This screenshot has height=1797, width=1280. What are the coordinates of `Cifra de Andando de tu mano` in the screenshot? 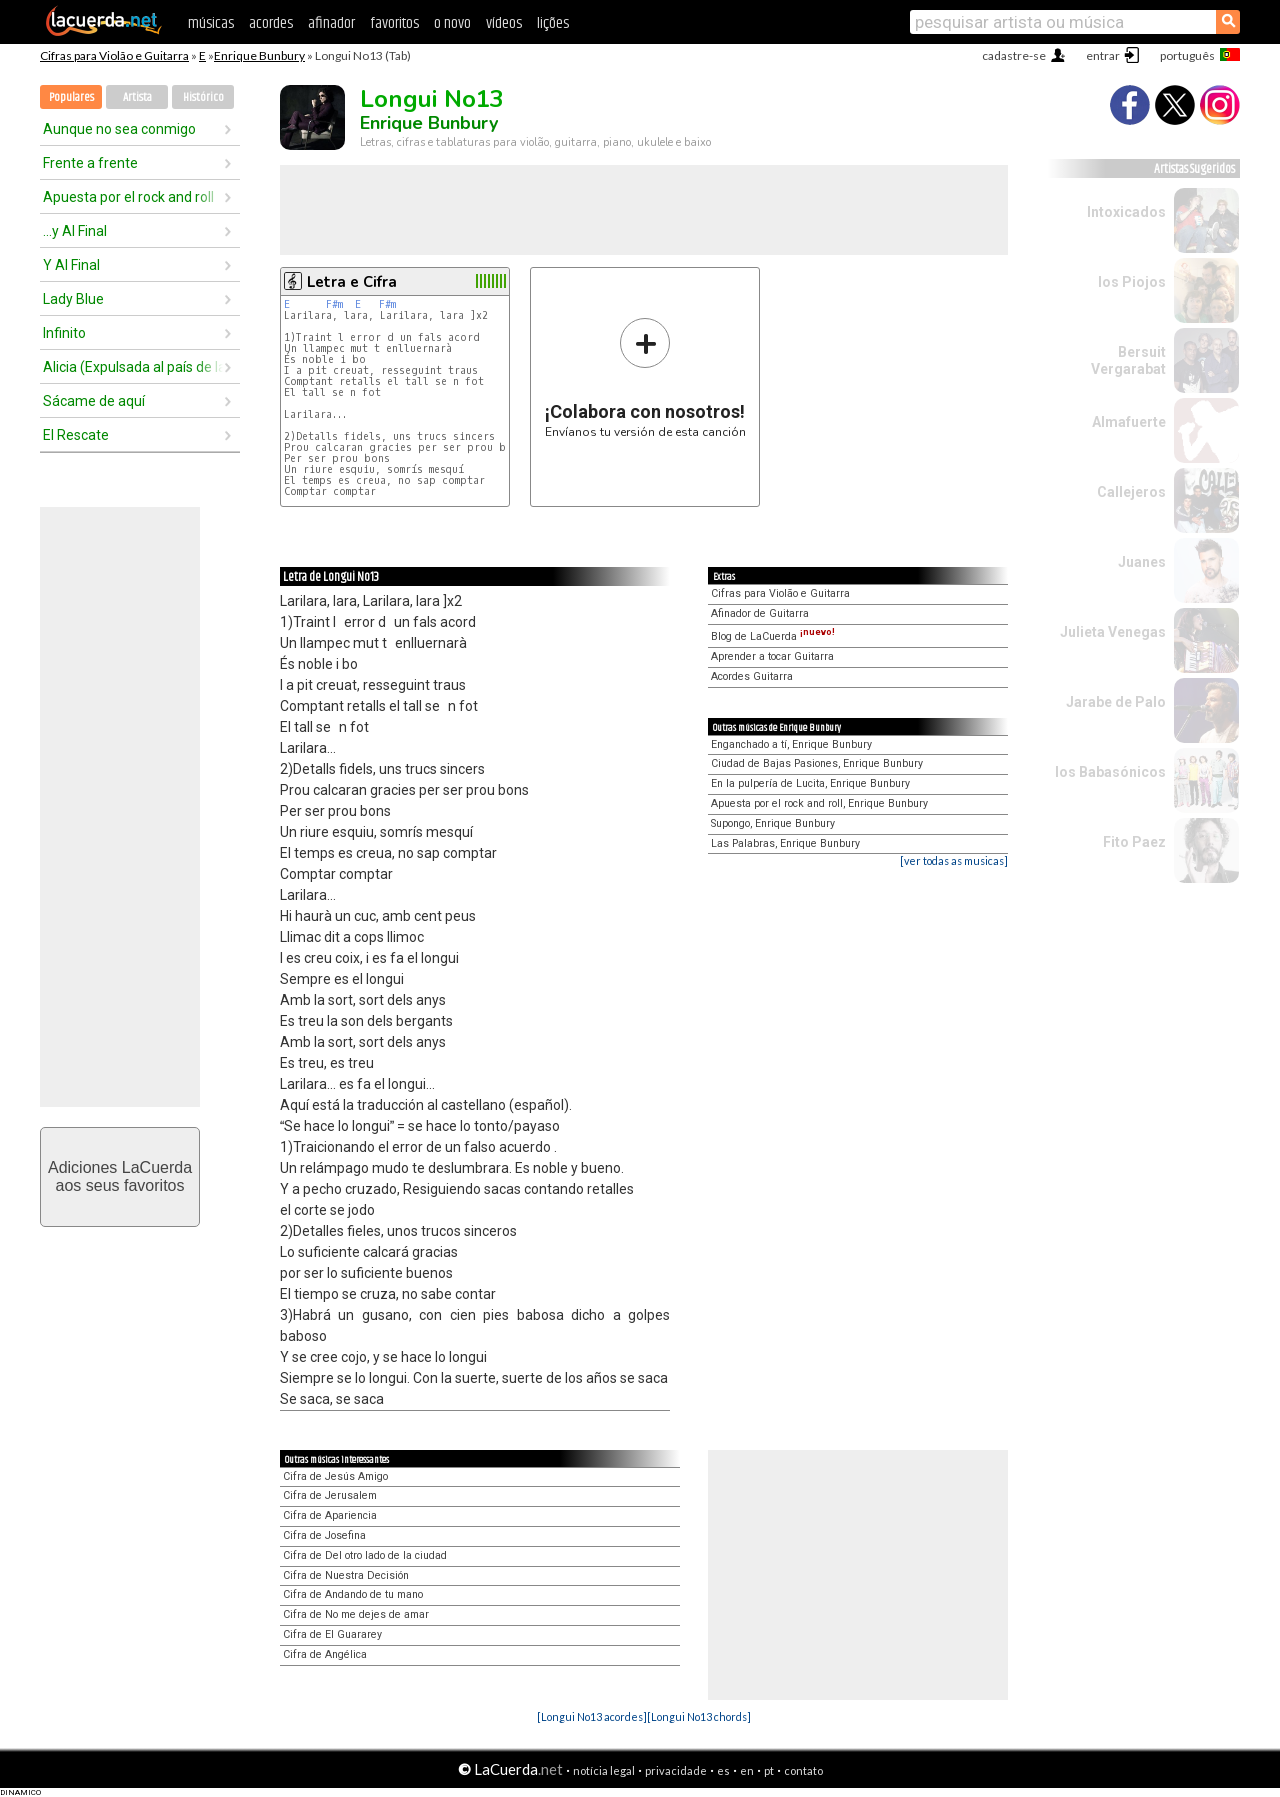 It's located at (353, 1594).